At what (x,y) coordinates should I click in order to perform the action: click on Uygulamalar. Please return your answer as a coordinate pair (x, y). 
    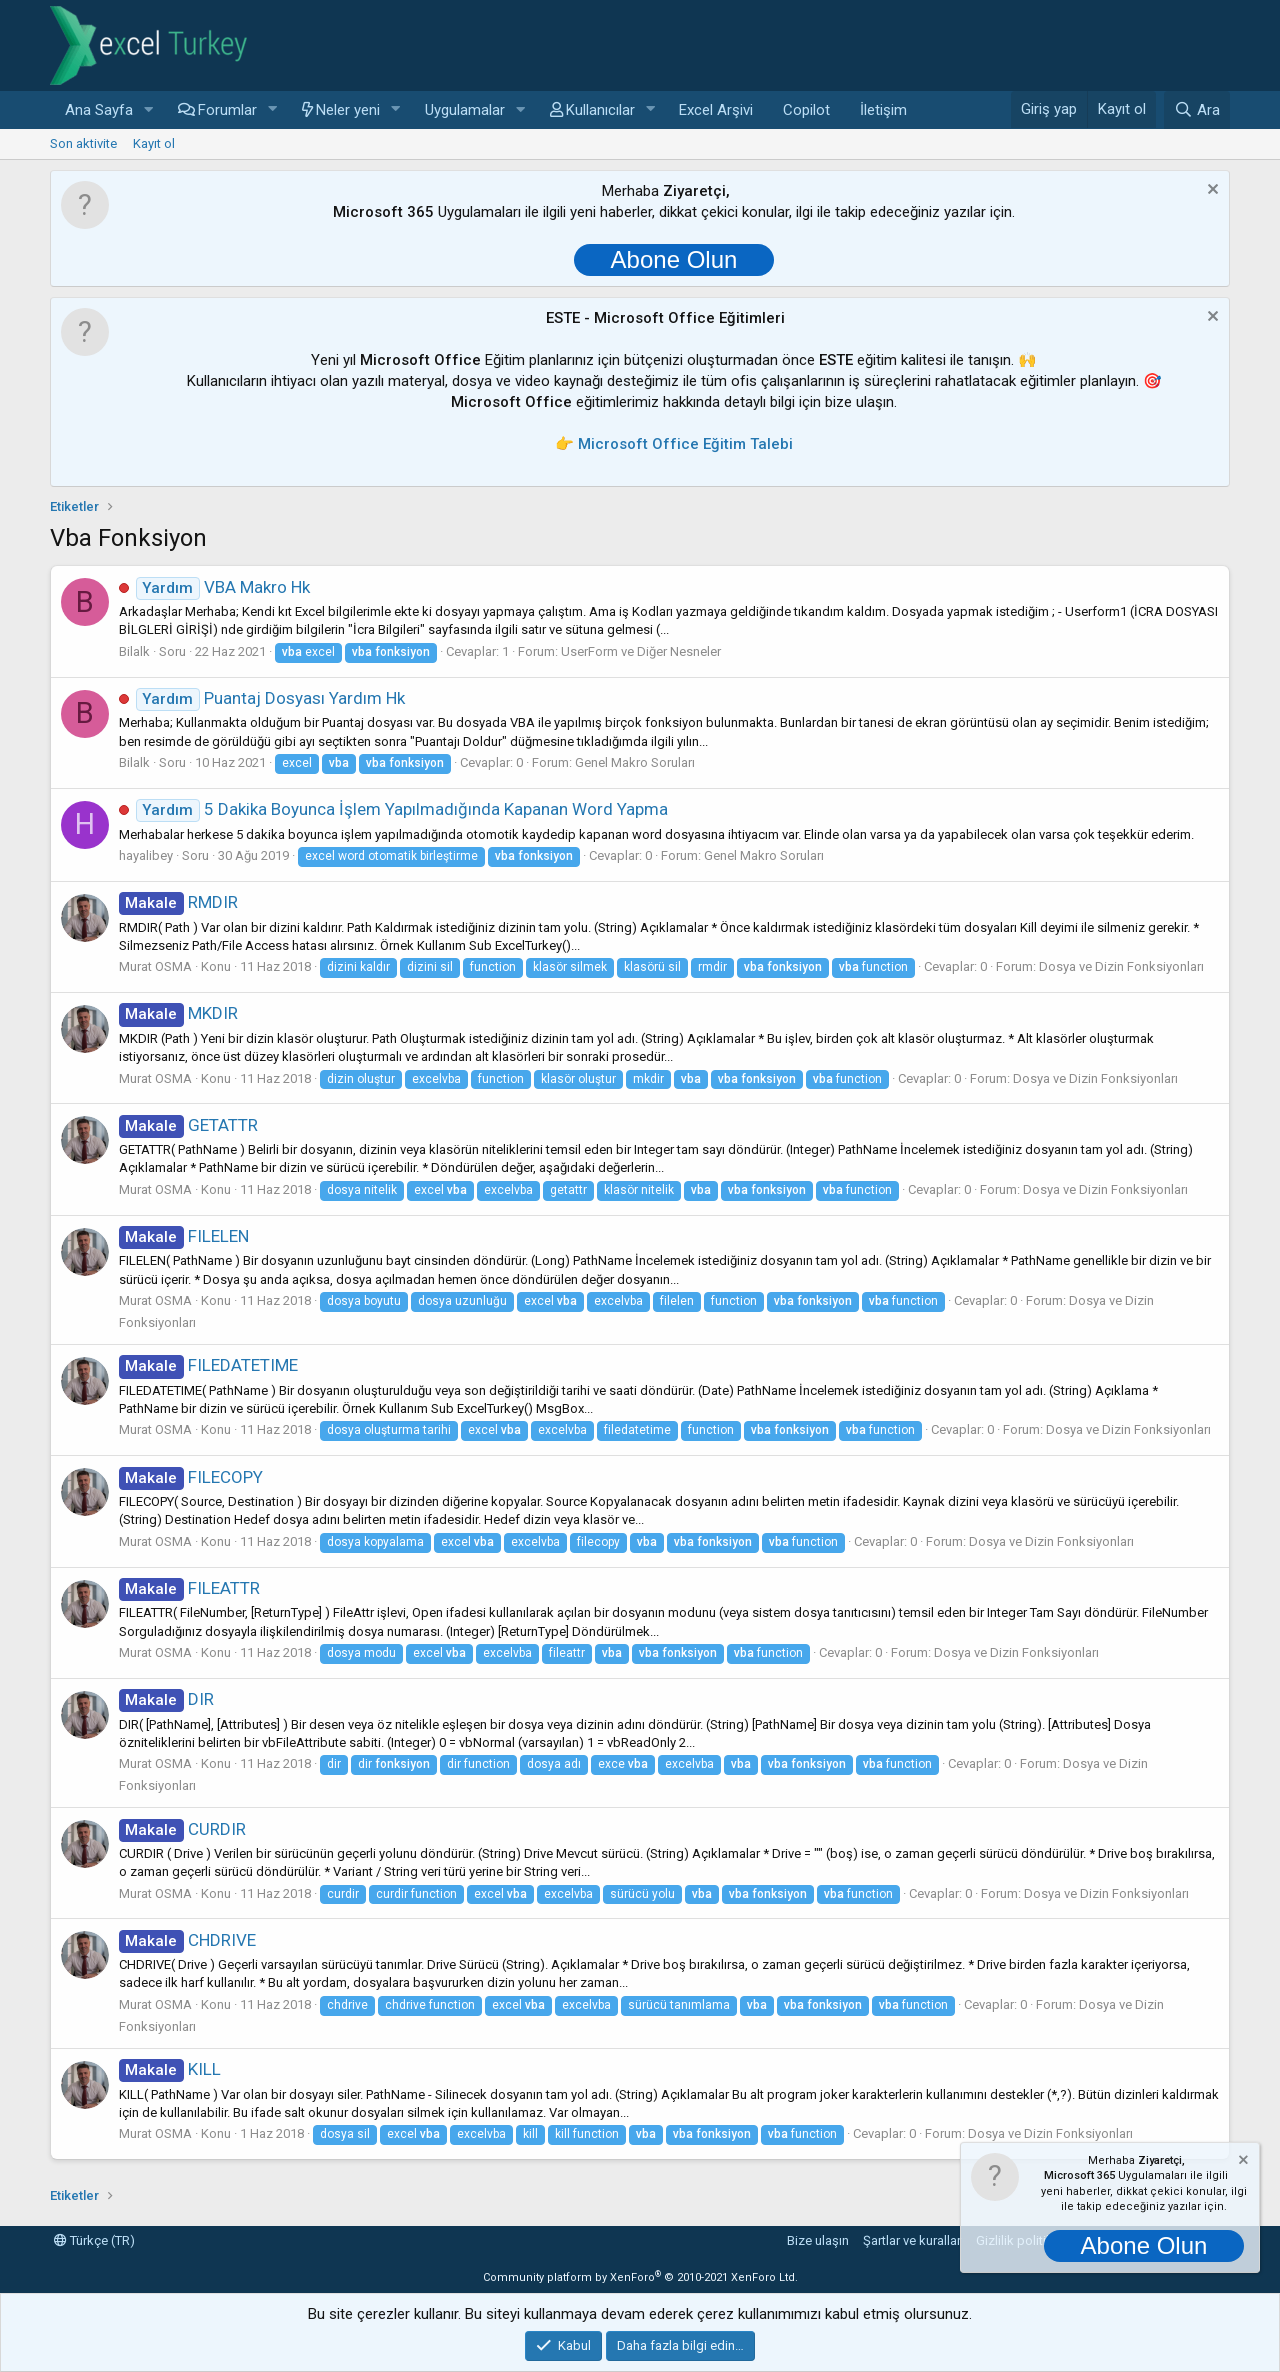
    Looking at the image, I should click on (465, 110).